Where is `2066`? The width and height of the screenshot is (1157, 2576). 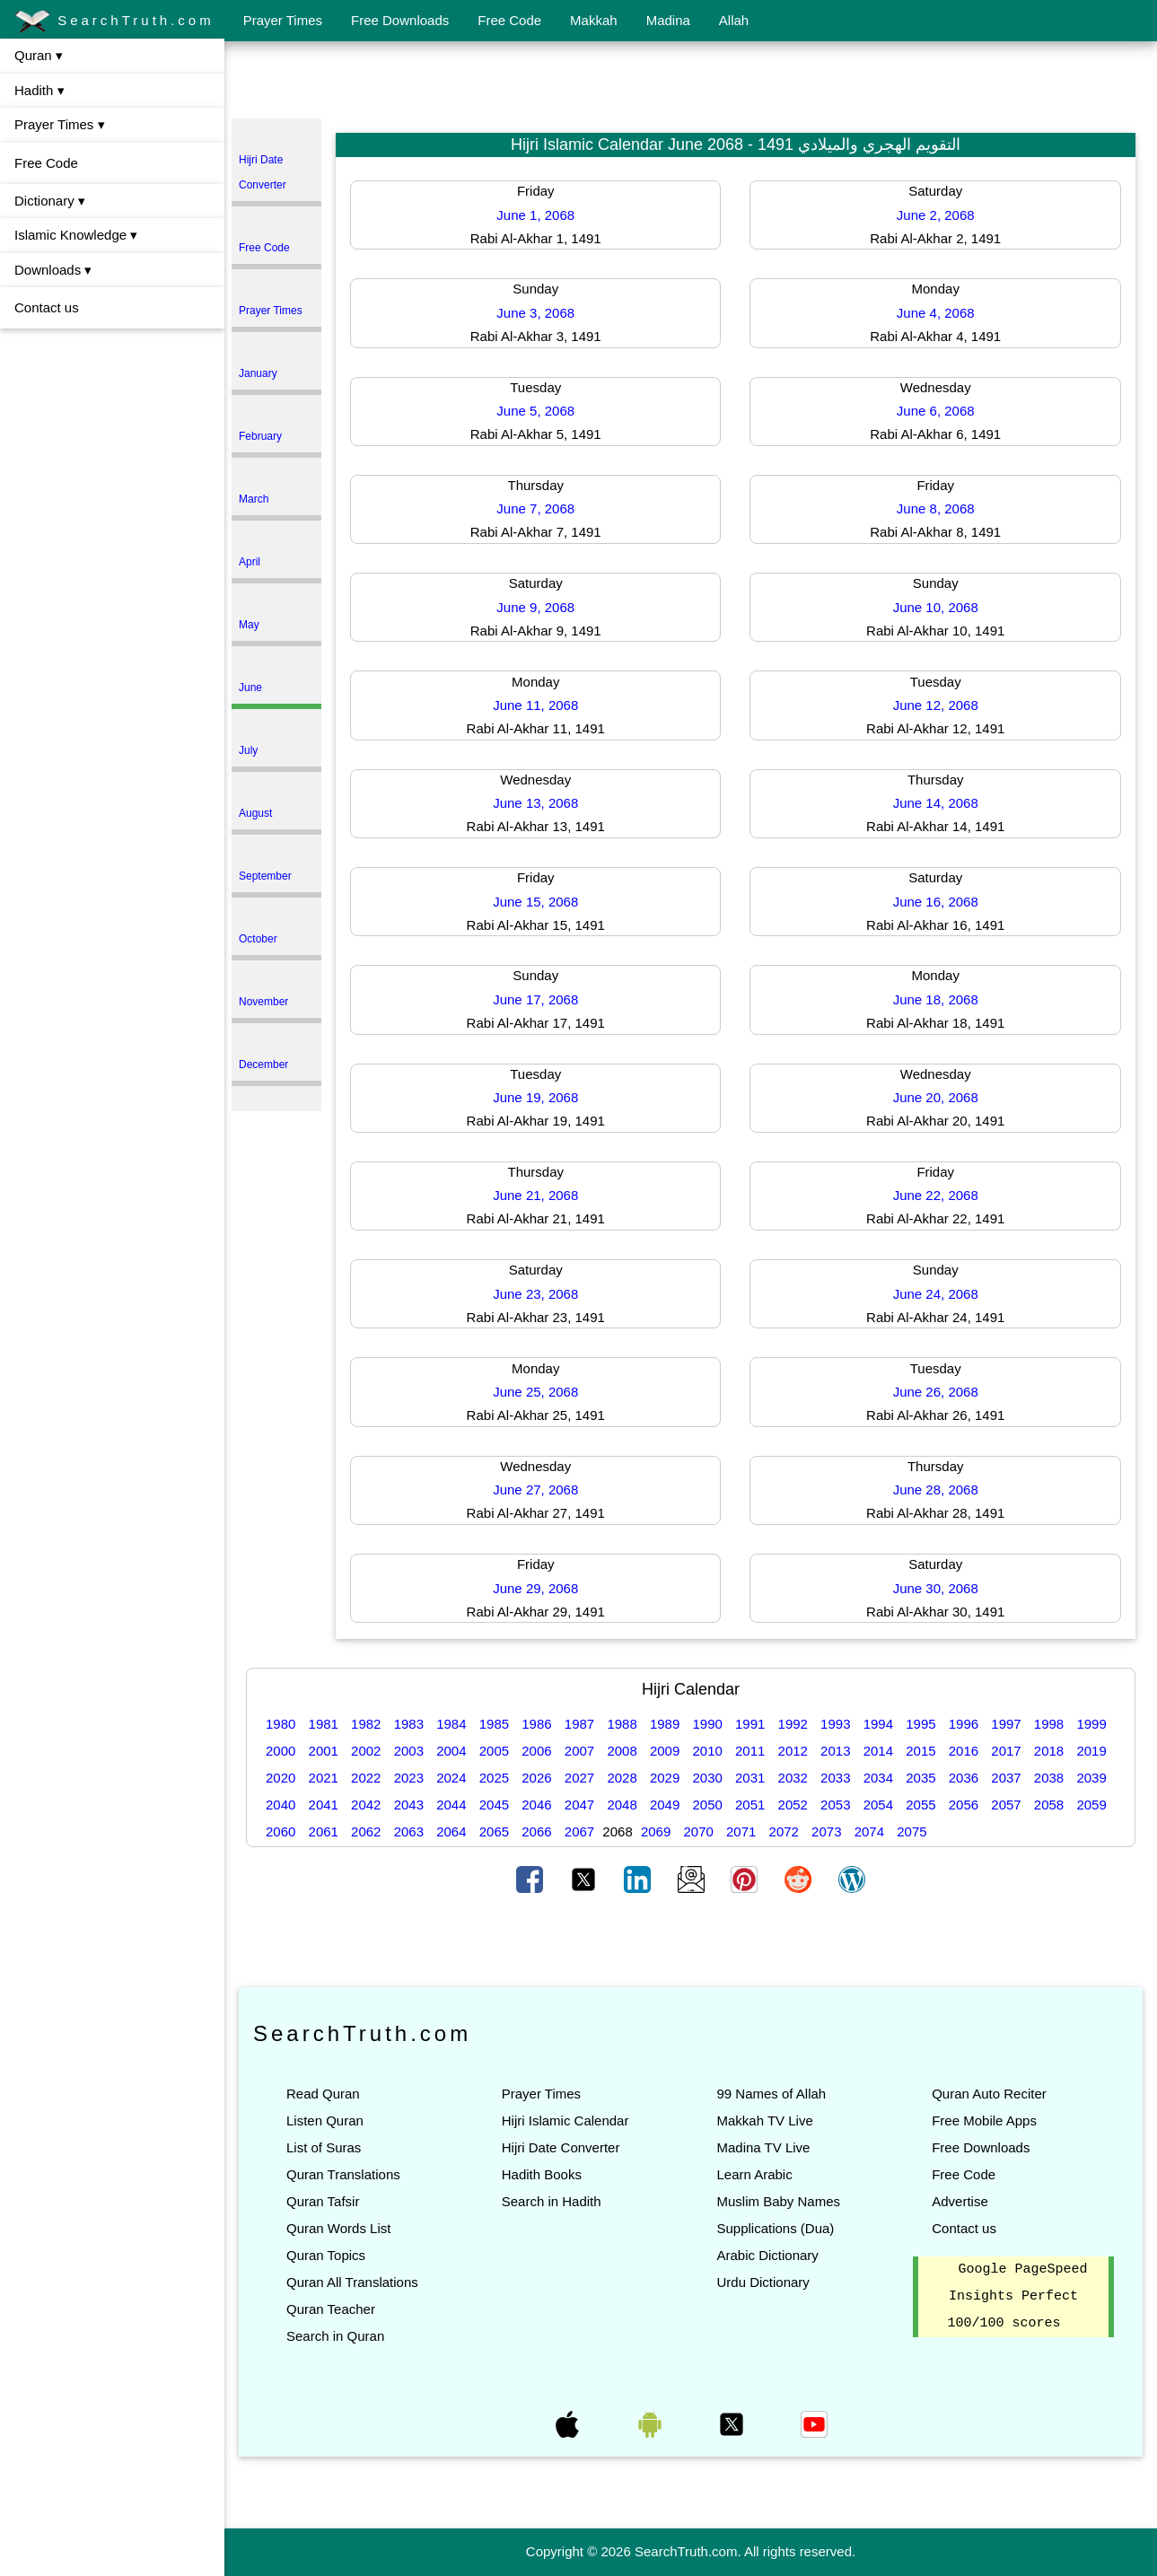
2066 is located at coordinates (536, 1831).